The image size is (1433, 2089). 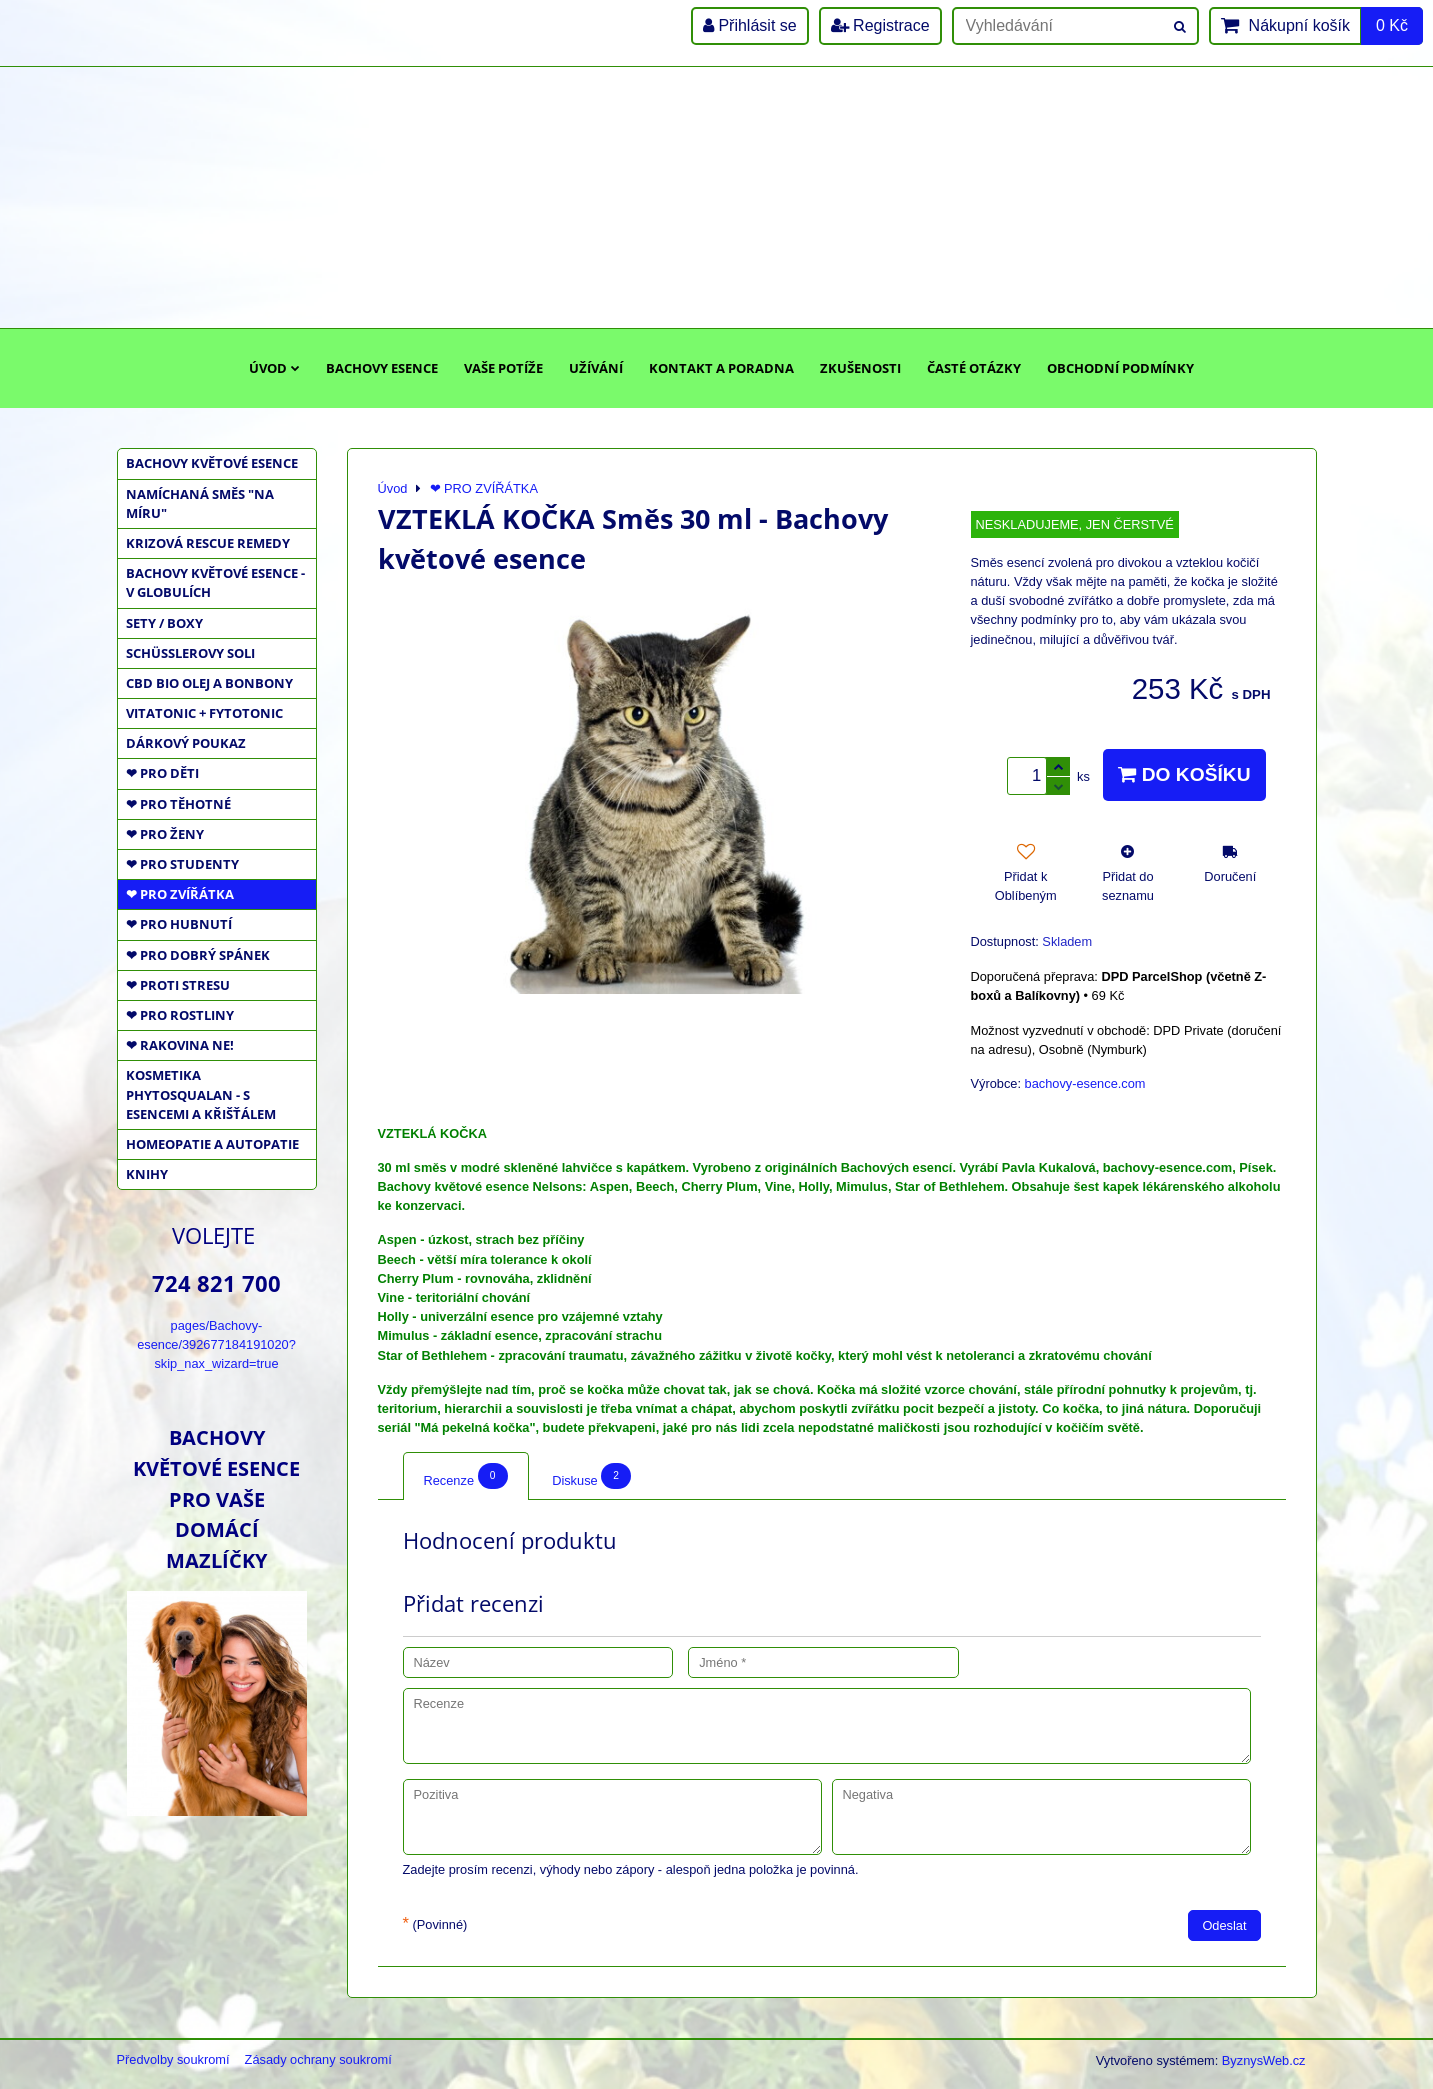 I want to click on ❤ PRO TĚHOTNÉ, so click(x=178, y=804).